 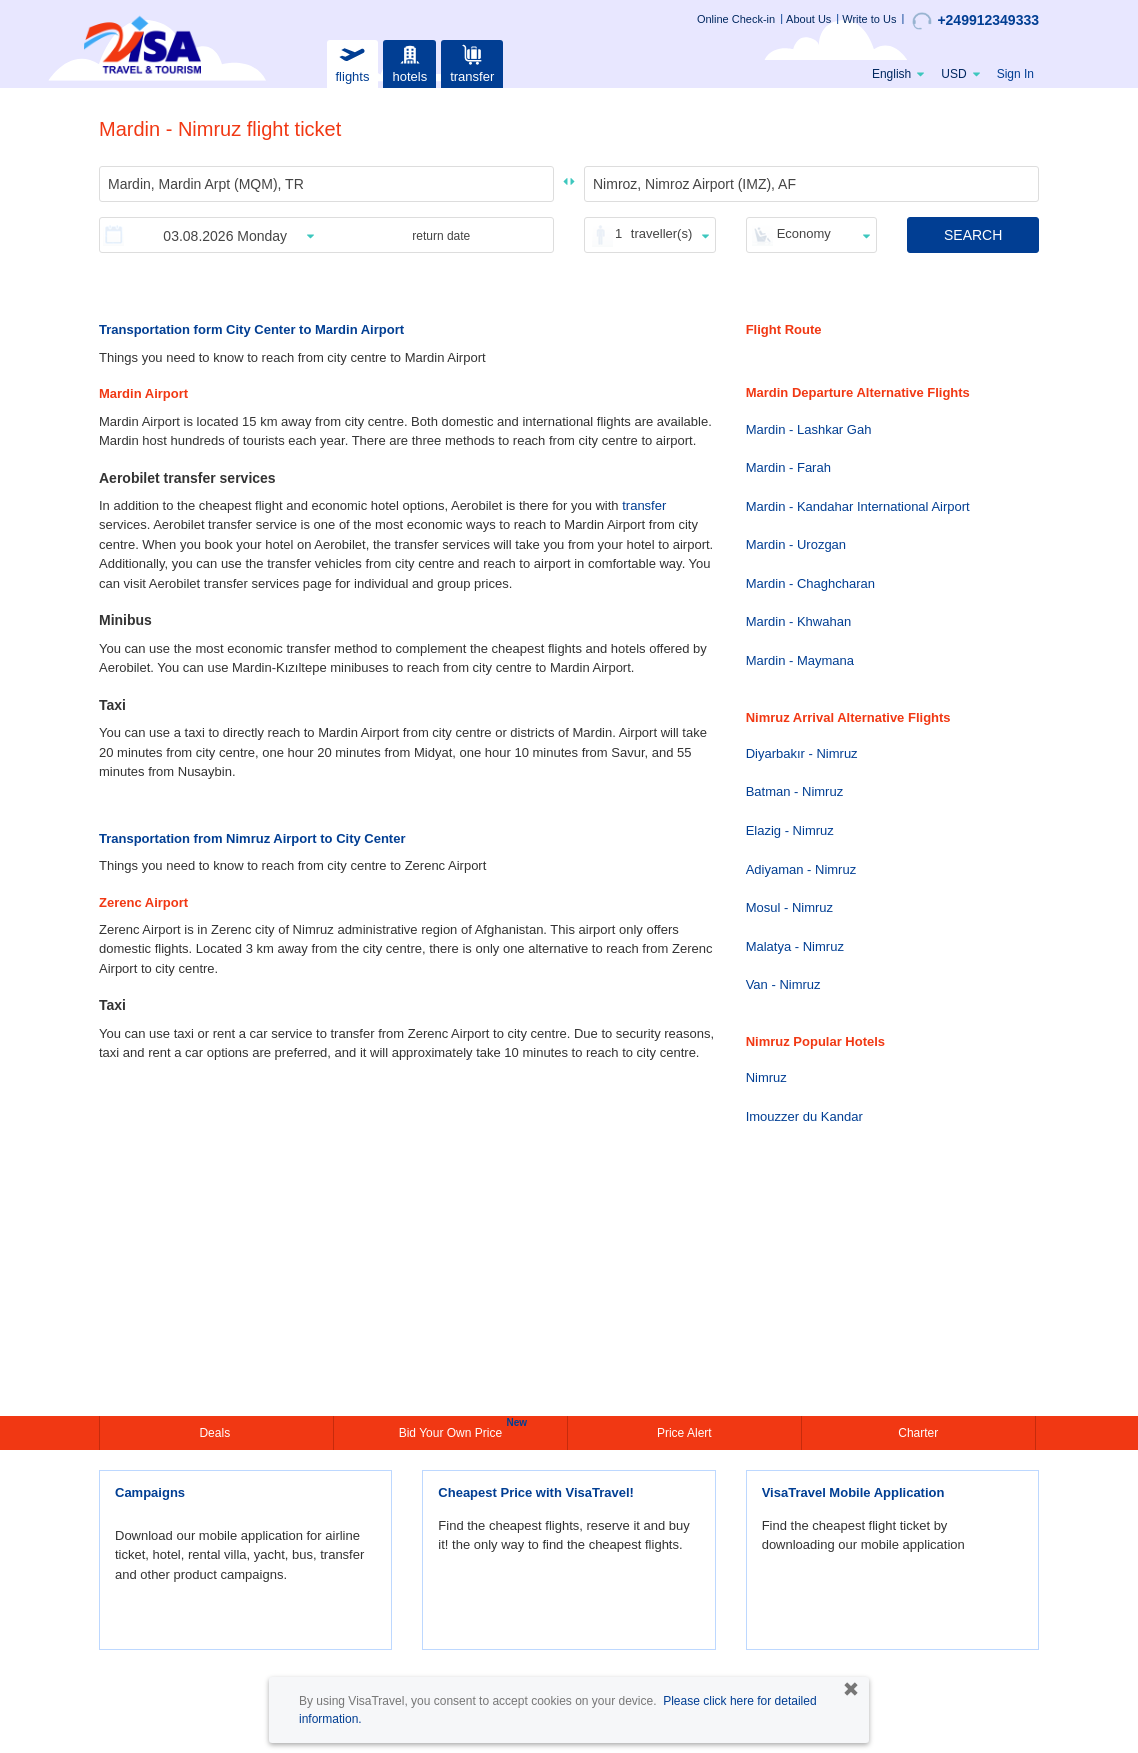 I want to click on Batman - Nimruz, so click(x=795, y=791).